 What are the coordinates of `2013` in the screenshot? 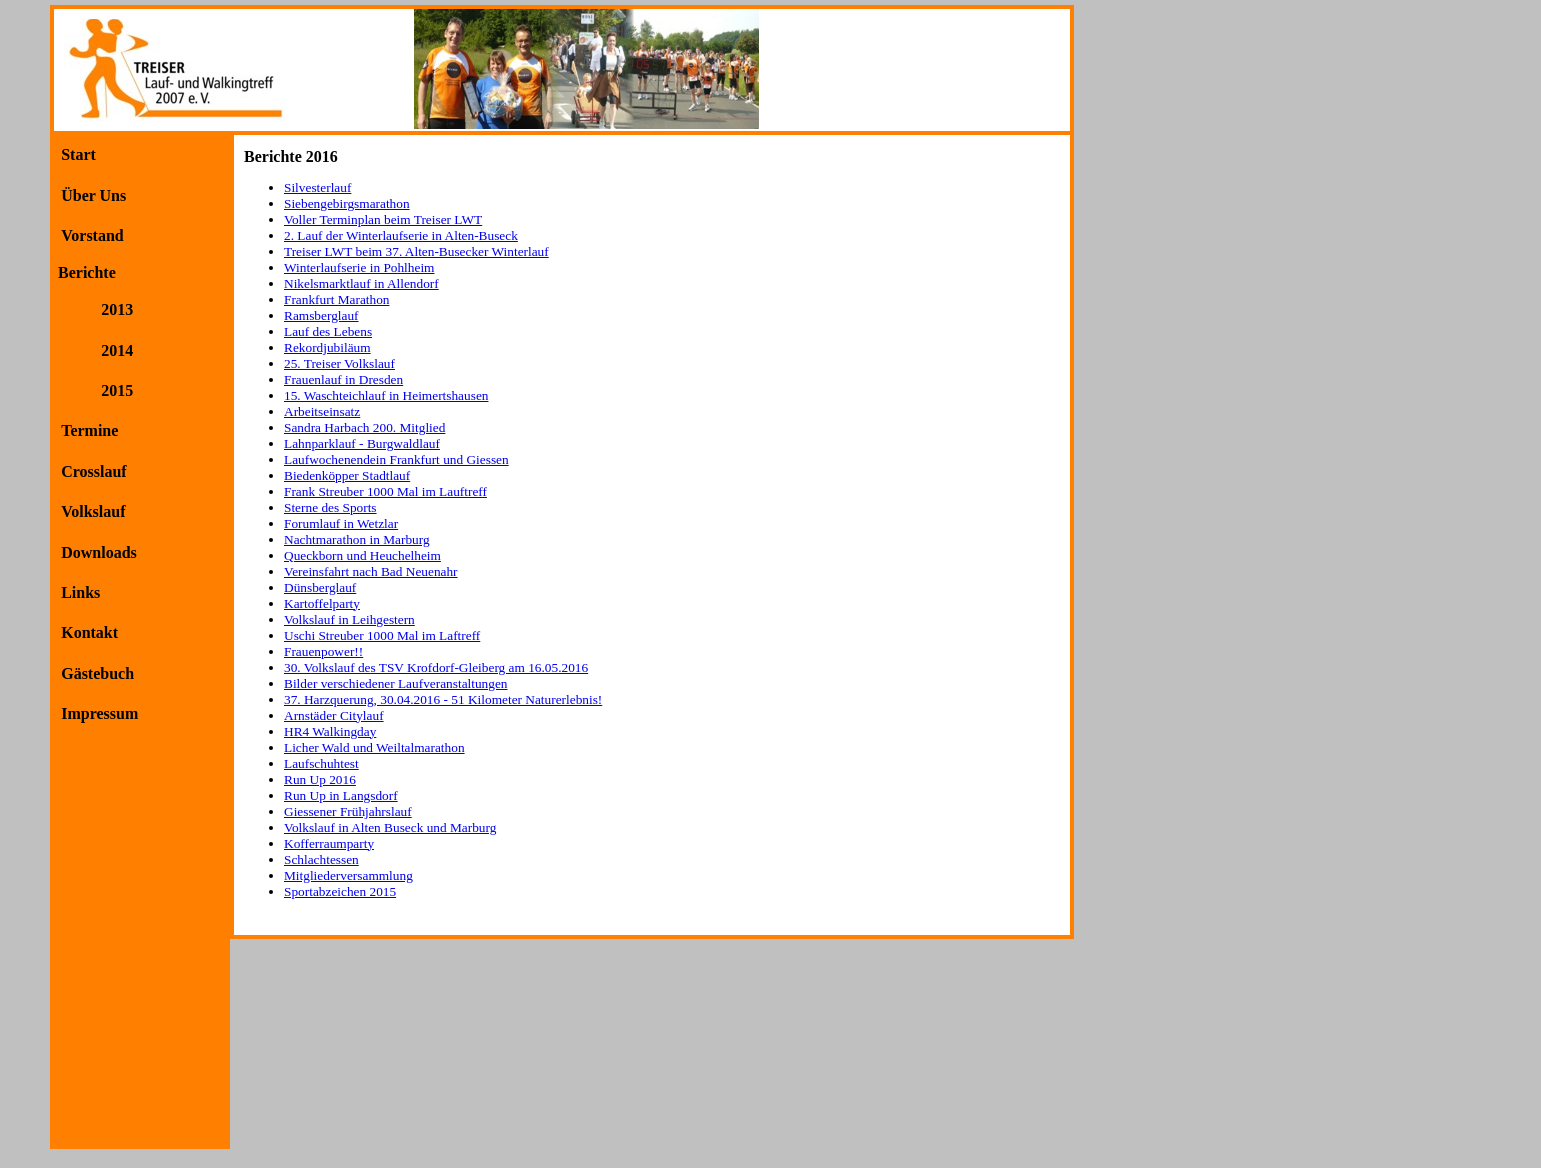 It's located at (117, 309).